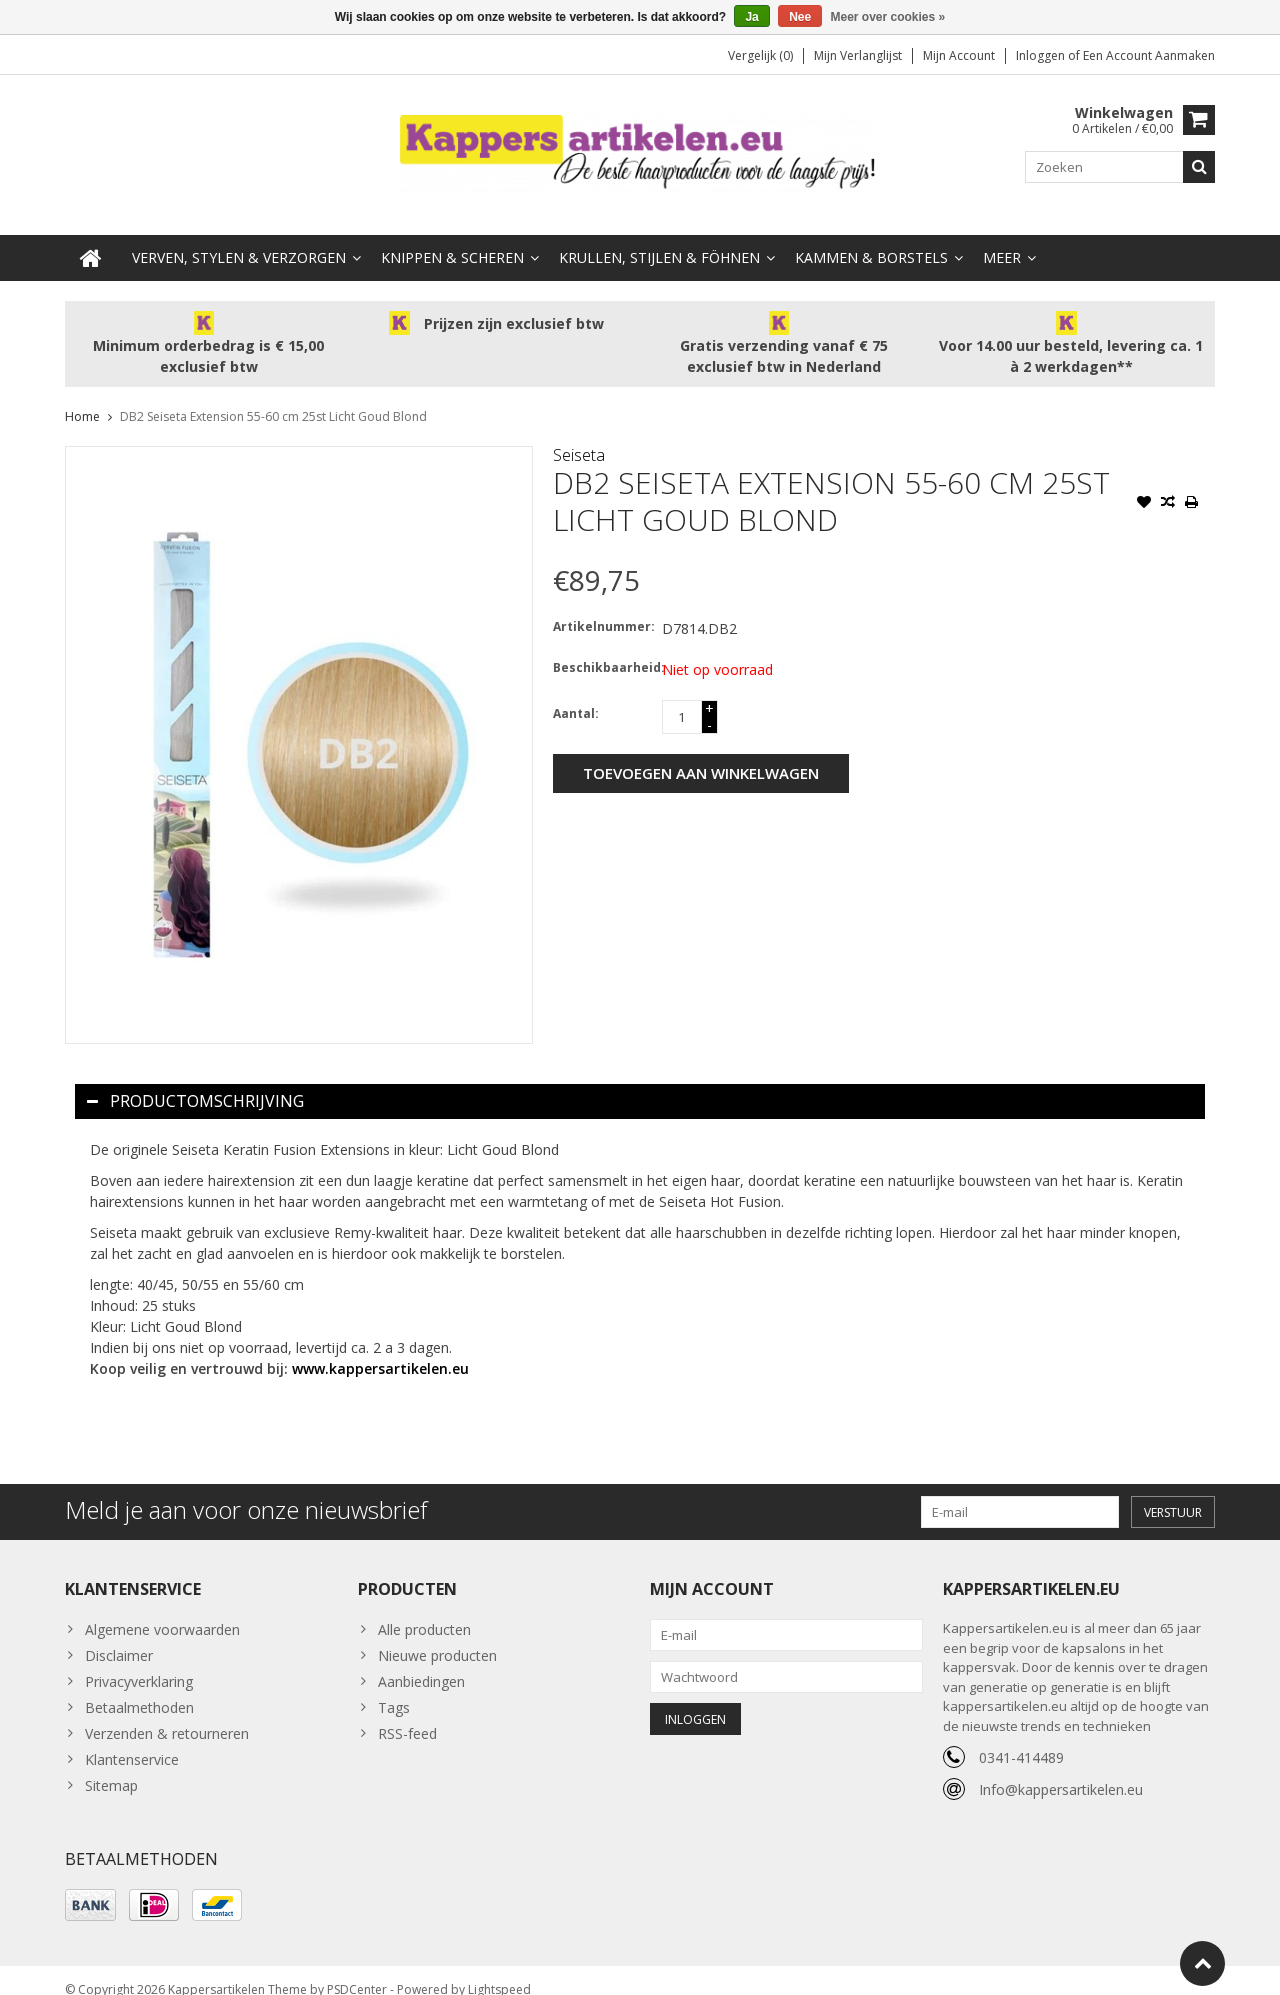 The width and height of the screenshot is (1280, 1995). I want to click on Knippen & Scheren, so click(452, 237).